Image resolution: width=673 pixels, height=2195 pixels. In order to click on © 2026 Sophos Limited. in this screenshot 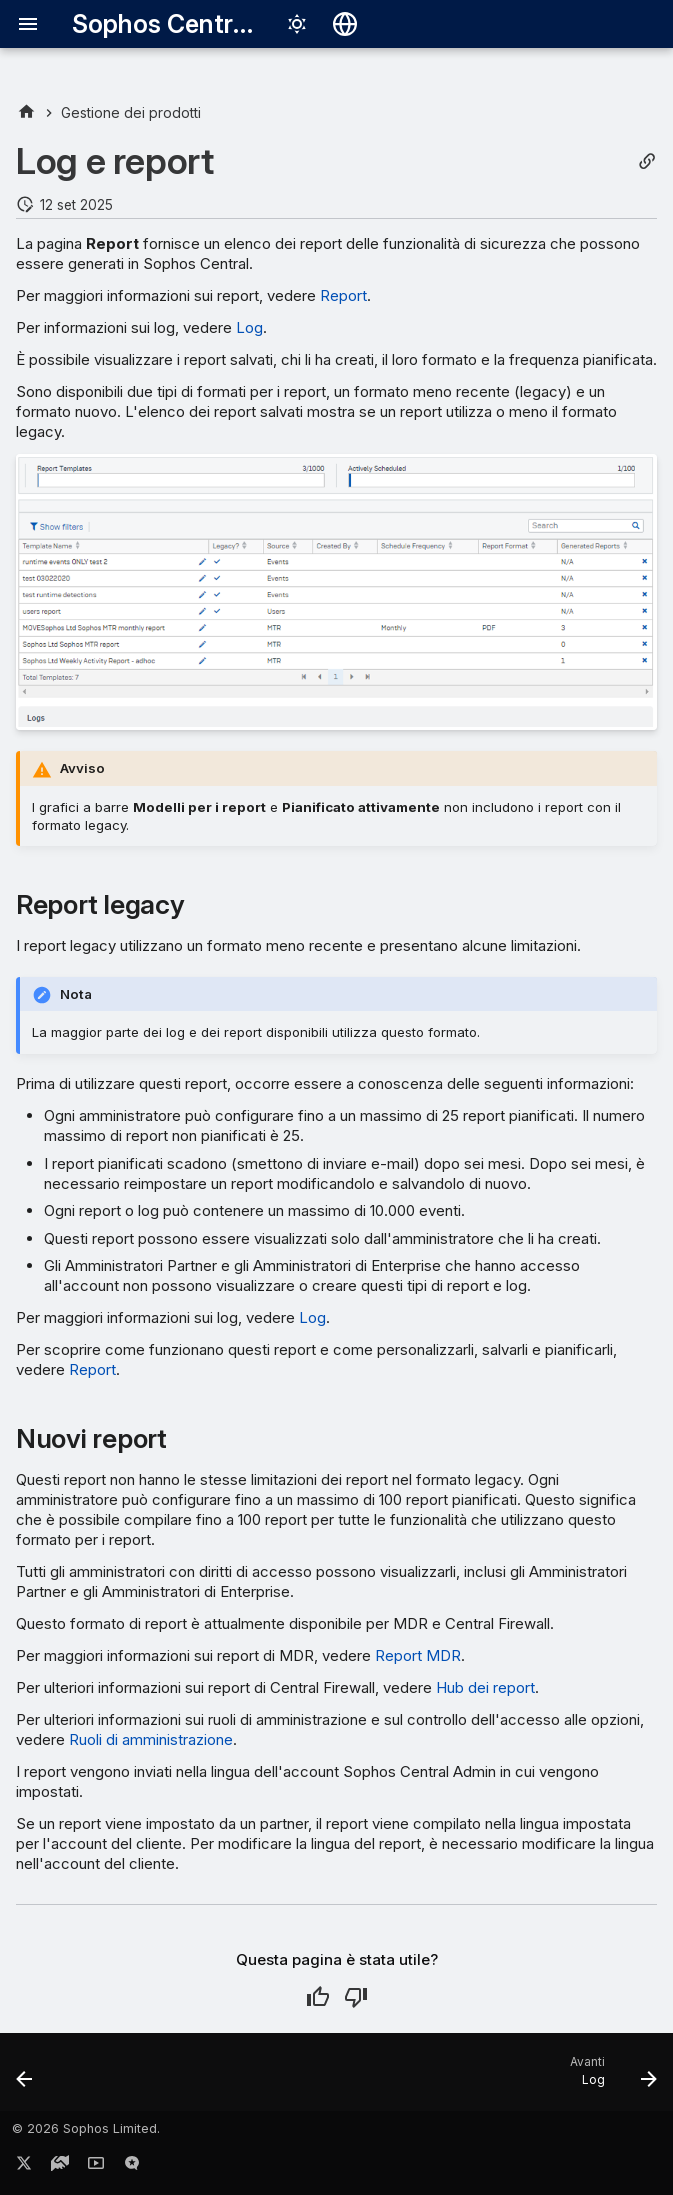, I will do `click(86, 2128)`.